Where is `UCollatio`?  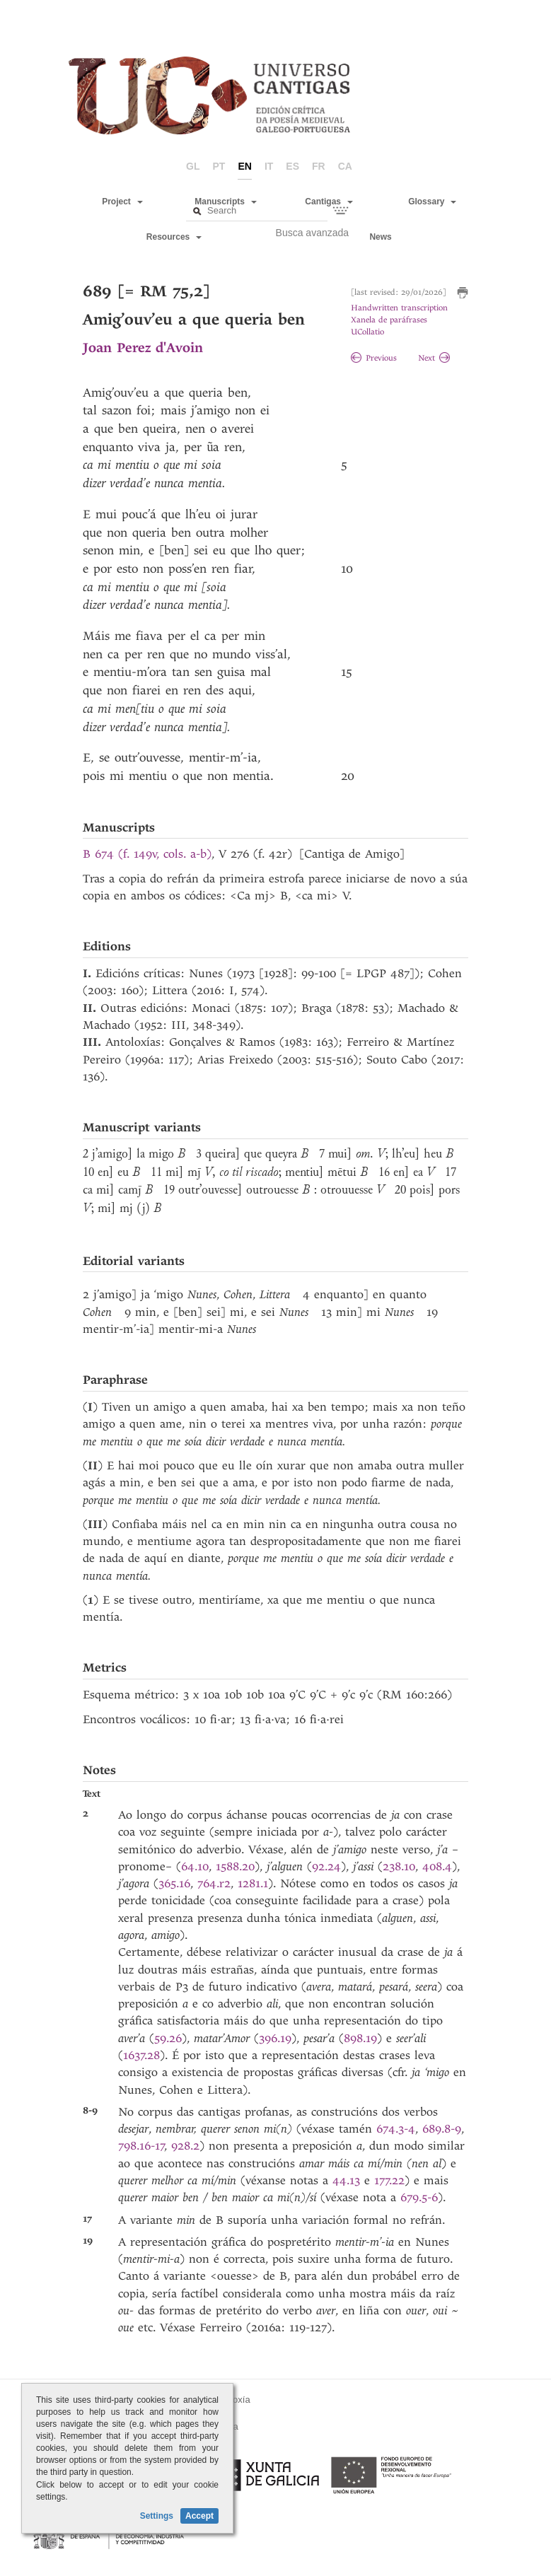 UCollatio is located at coordinates (367, 332).